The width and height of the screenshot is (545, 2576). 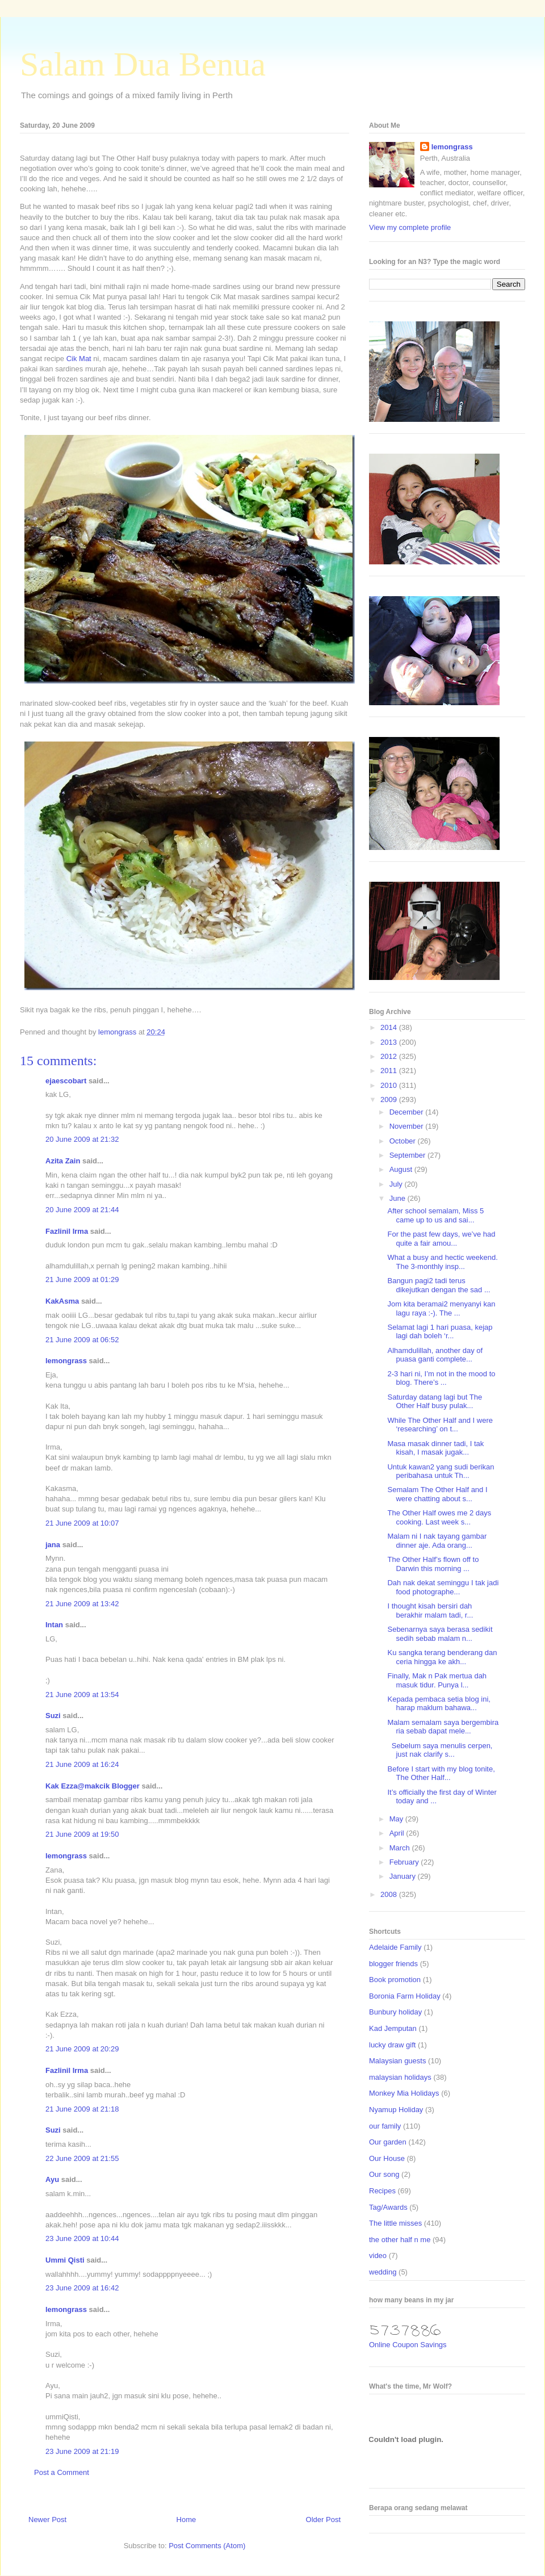 What do you see at coordinates (52, 2179) in the screenshot?
I see `Ayu` at bounding box center [52, 2179].